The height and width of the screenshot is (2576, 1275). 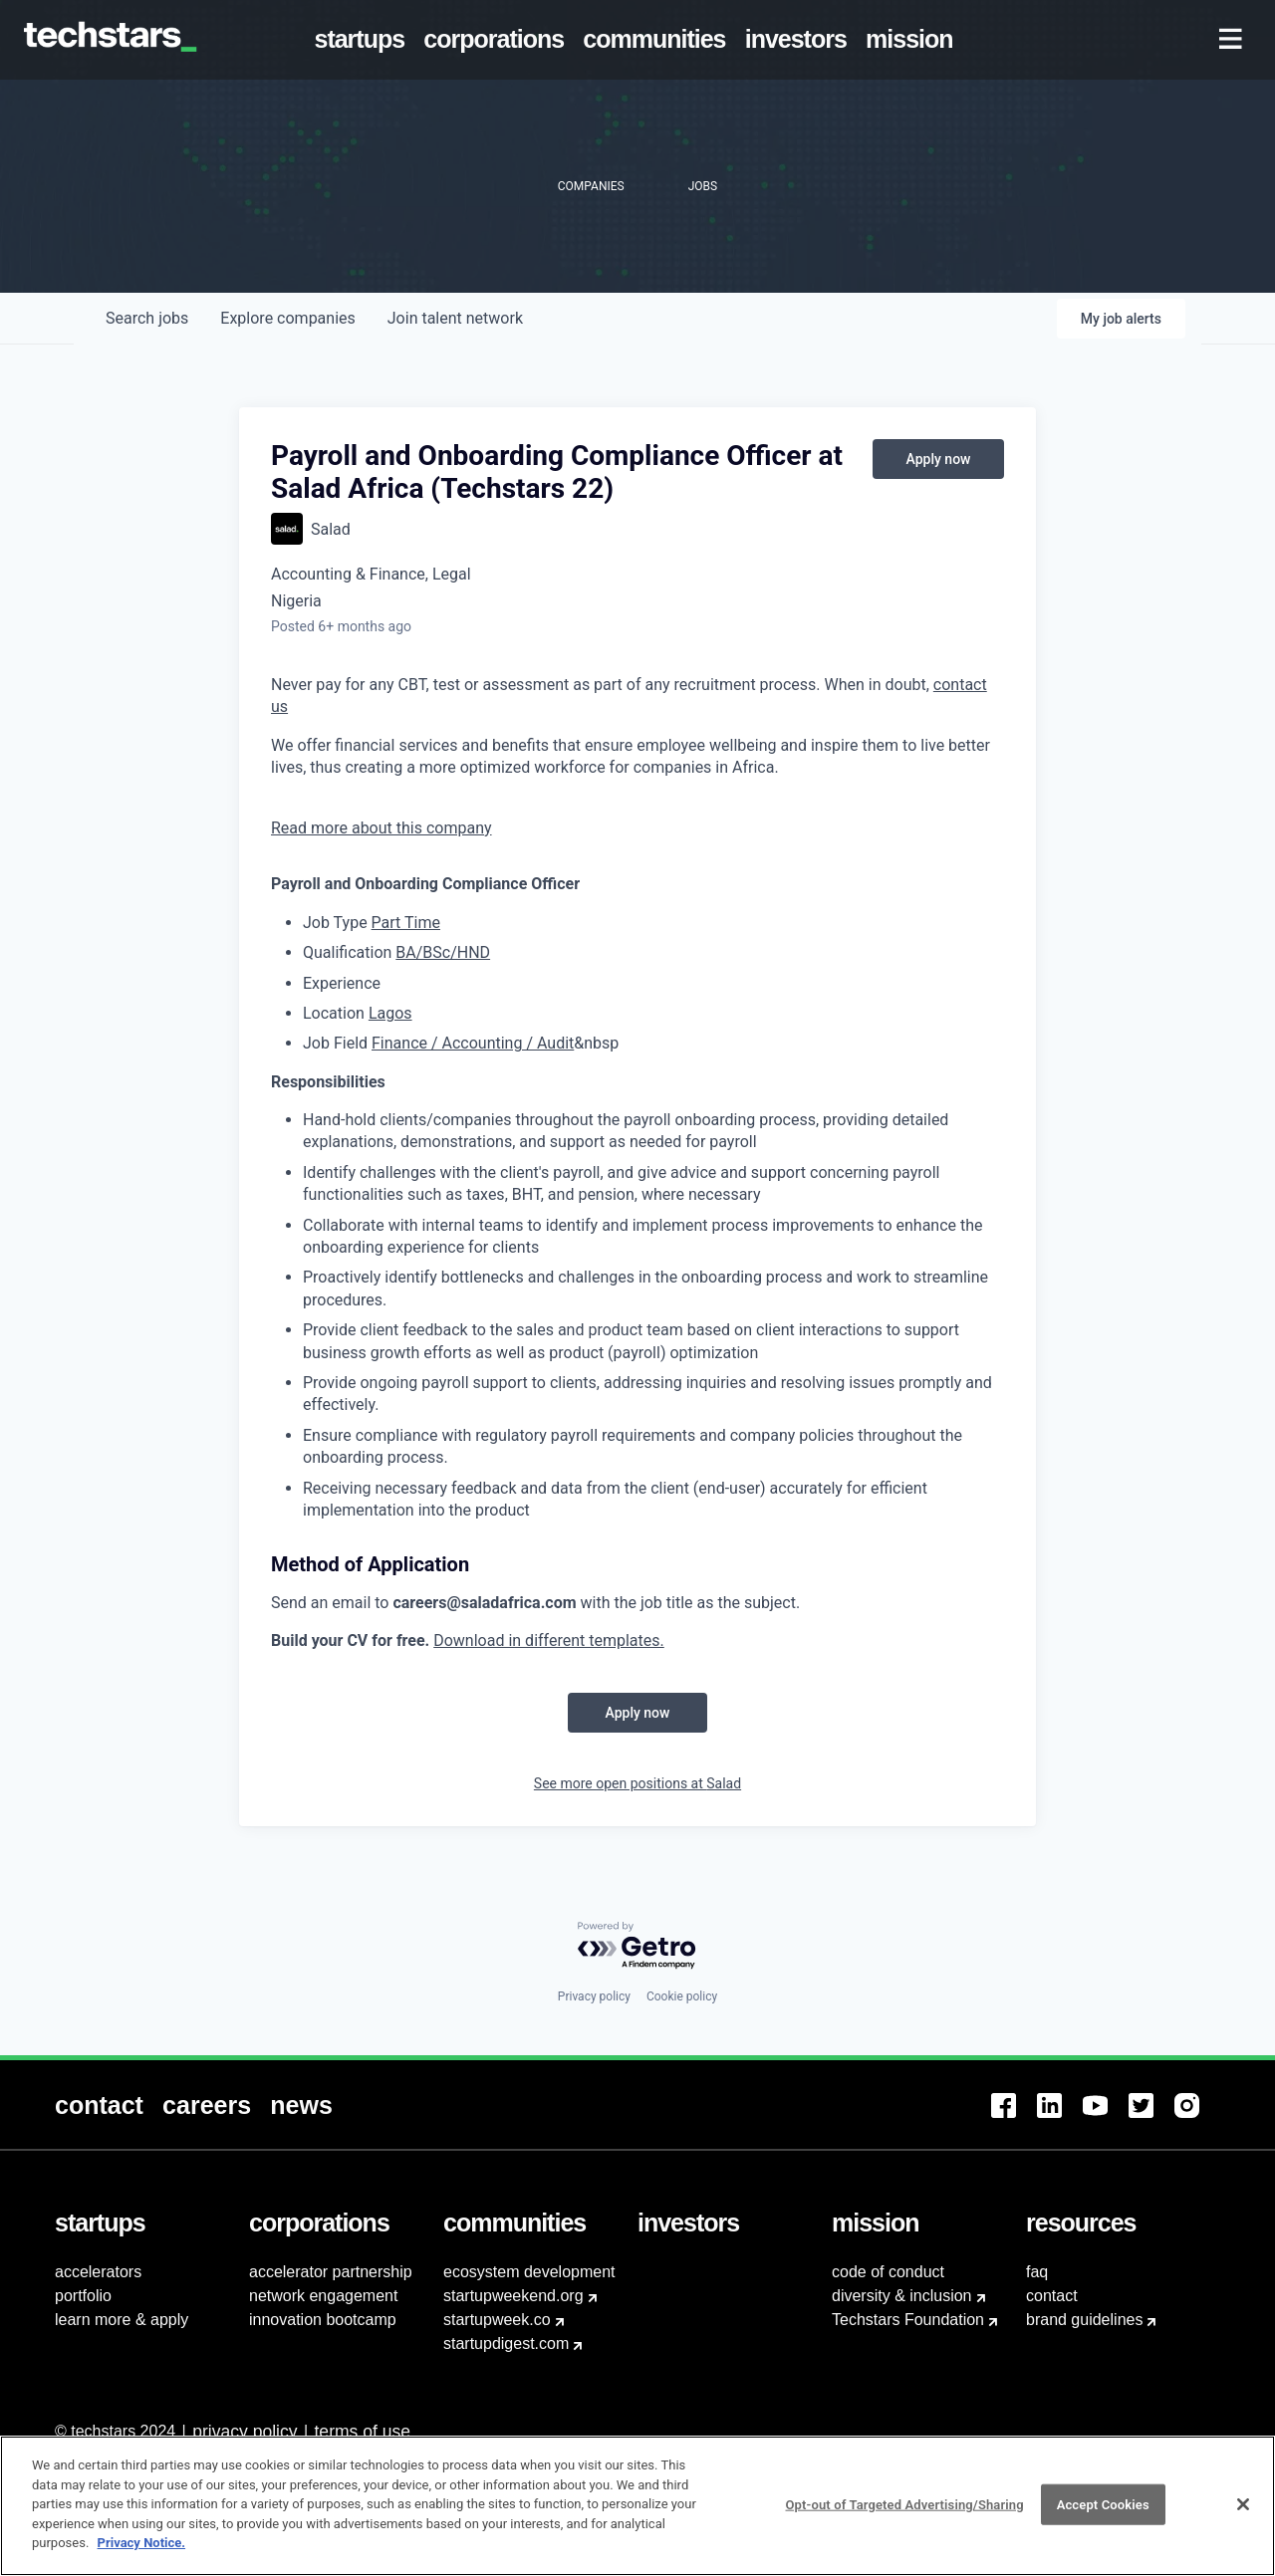 I want to click on Privacy policy, so click(x=594, y=1996).